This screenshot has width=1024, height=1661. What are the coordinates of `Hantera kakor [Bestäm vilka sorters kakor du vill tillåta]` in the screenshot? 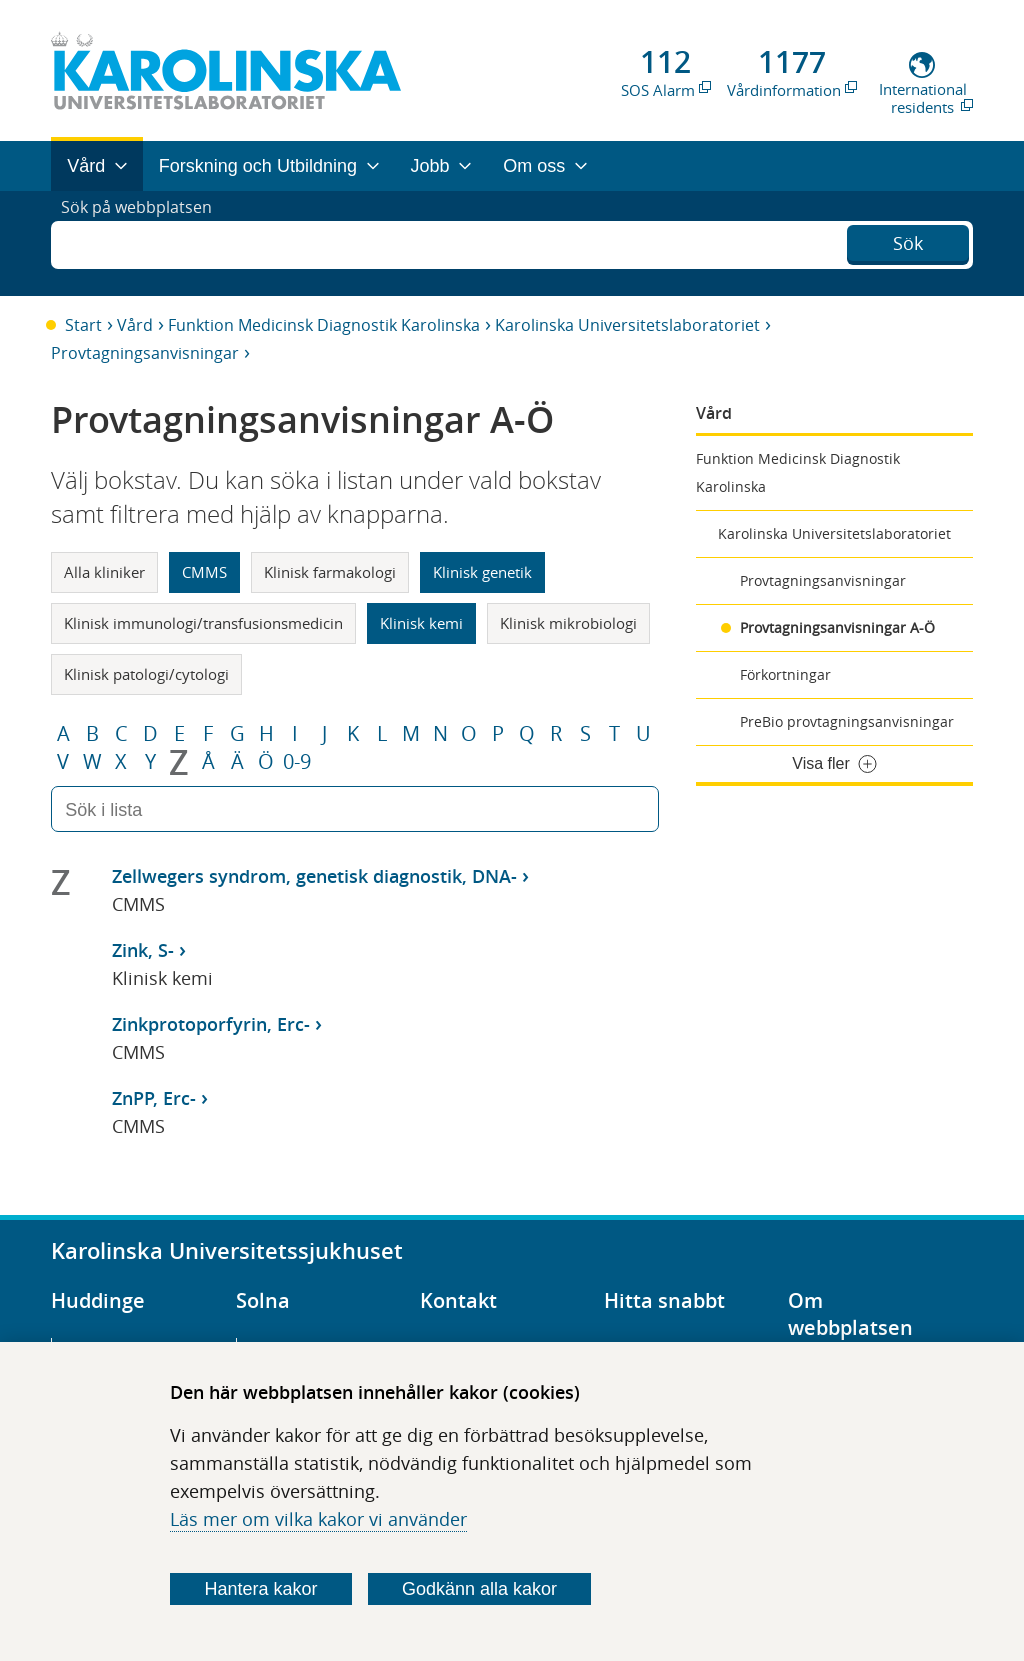 It's located at (261, 1589).